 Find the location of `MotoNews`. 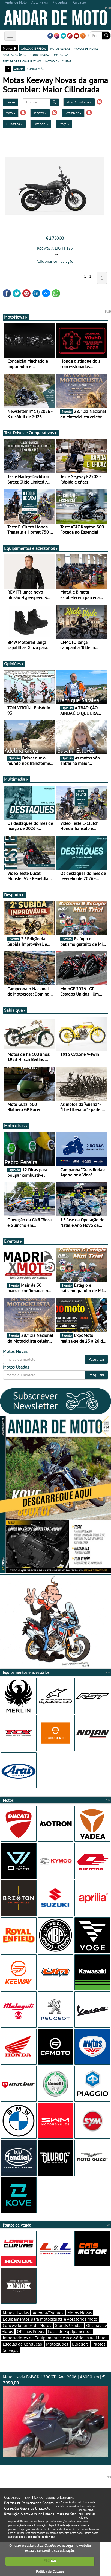

MotoNews is located at coordinates (16, 317).